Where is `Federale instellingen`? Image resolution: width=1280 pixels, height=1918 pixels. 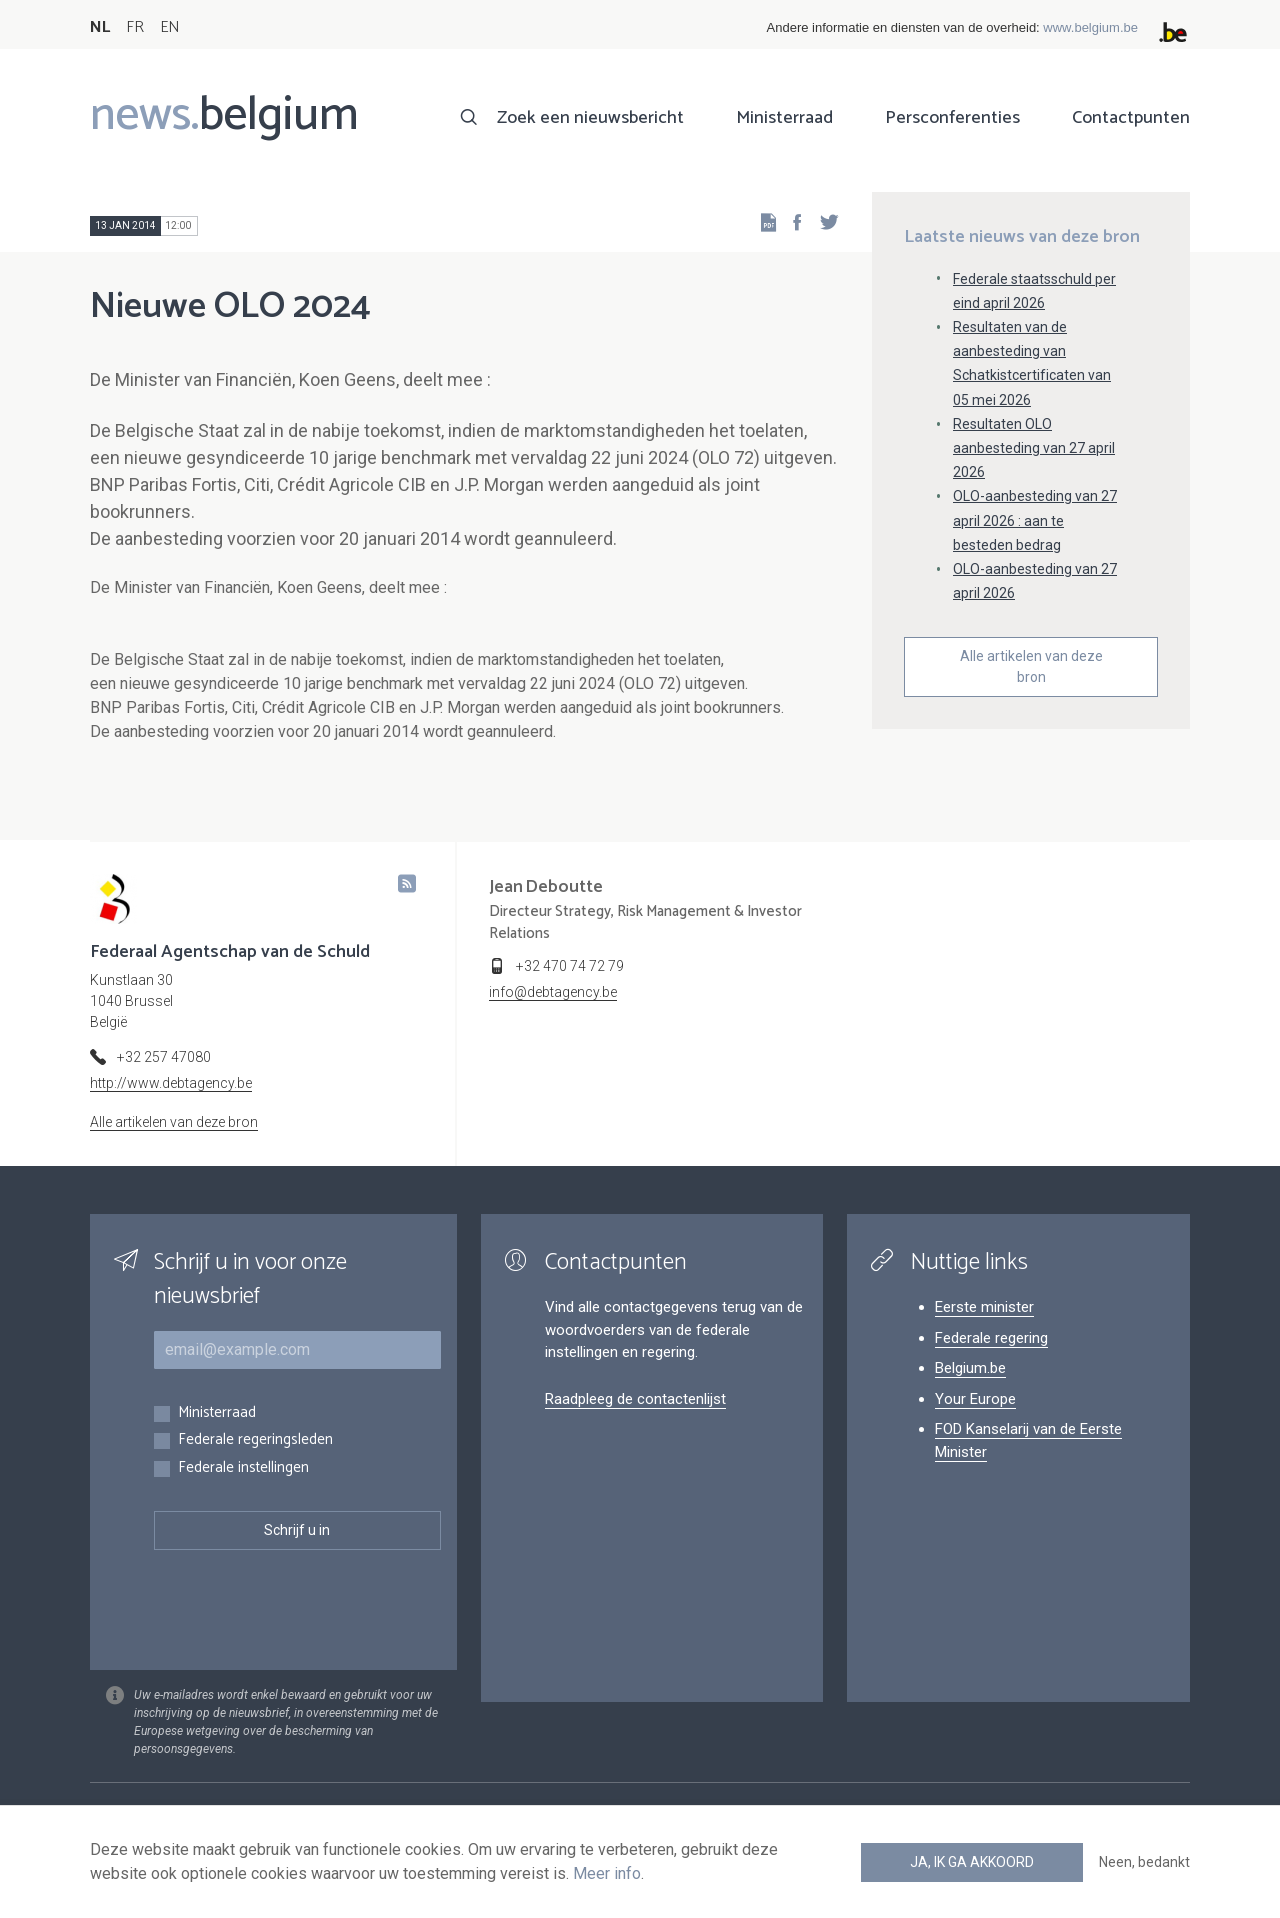
Federale instellingen is located at coordinates (243, 1468).